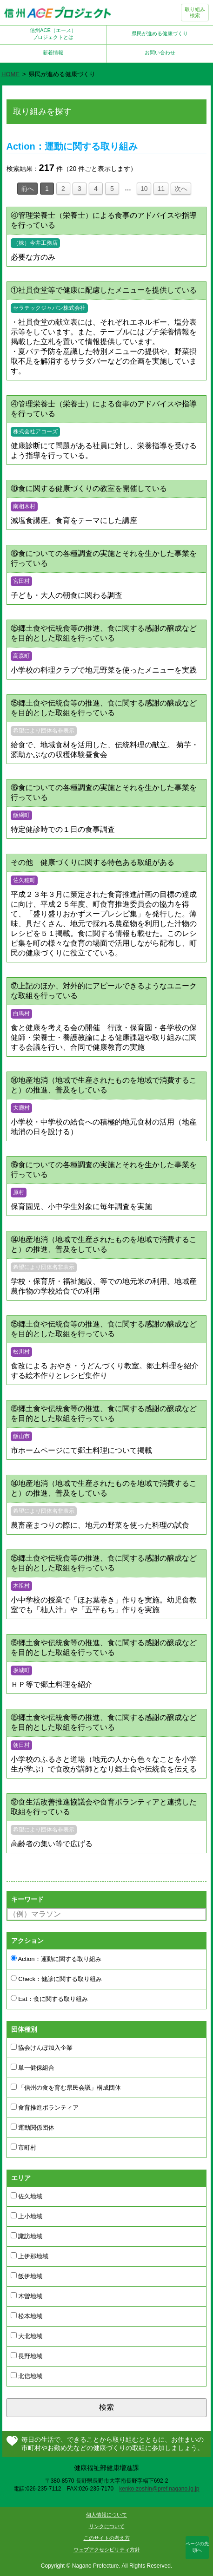  Describe the element at coordinates (18, 1192) in the screenshot. I see `原村` at that location.